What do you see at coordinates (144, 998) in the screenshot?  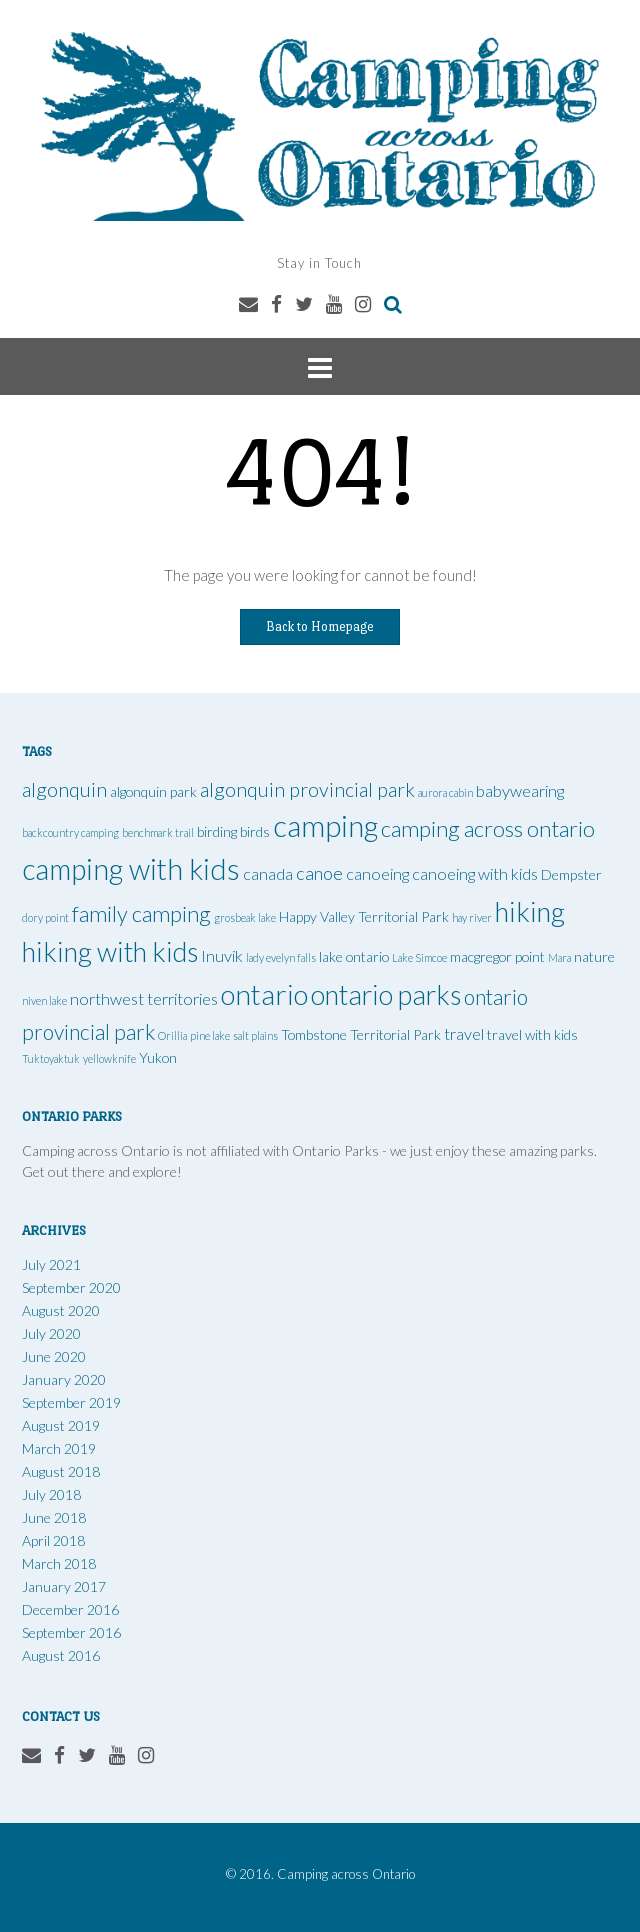 I see `northwest territories [northwest territories (3 items)]` at bounding box center [144, 998].